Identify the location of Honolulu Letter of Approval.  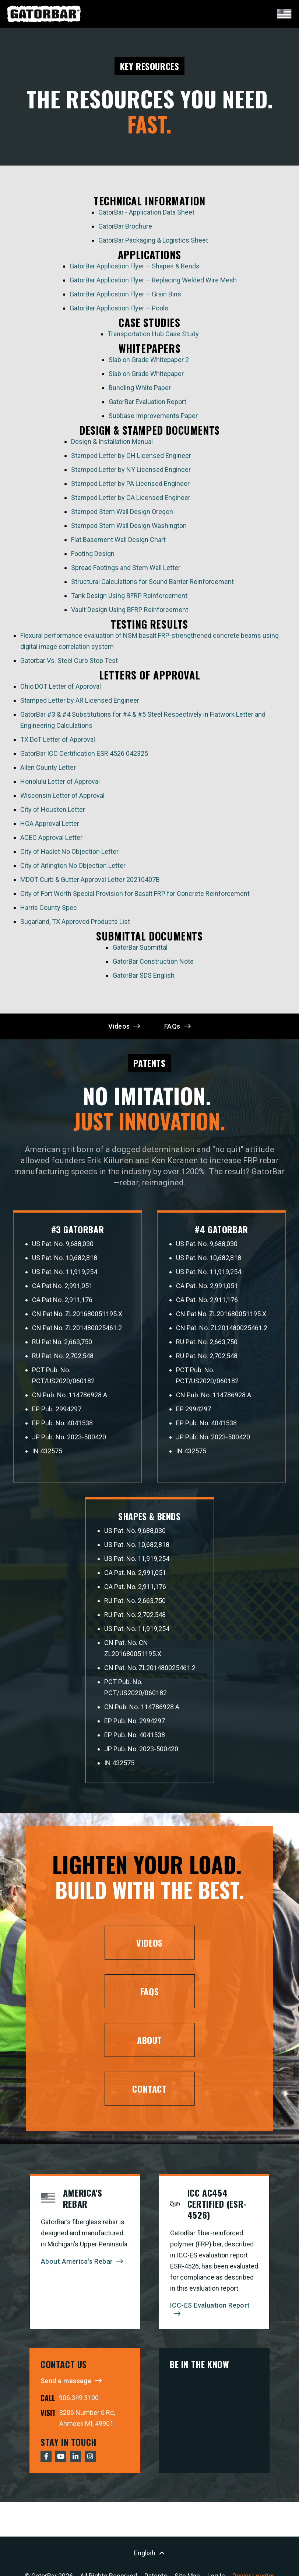
(60, 784).